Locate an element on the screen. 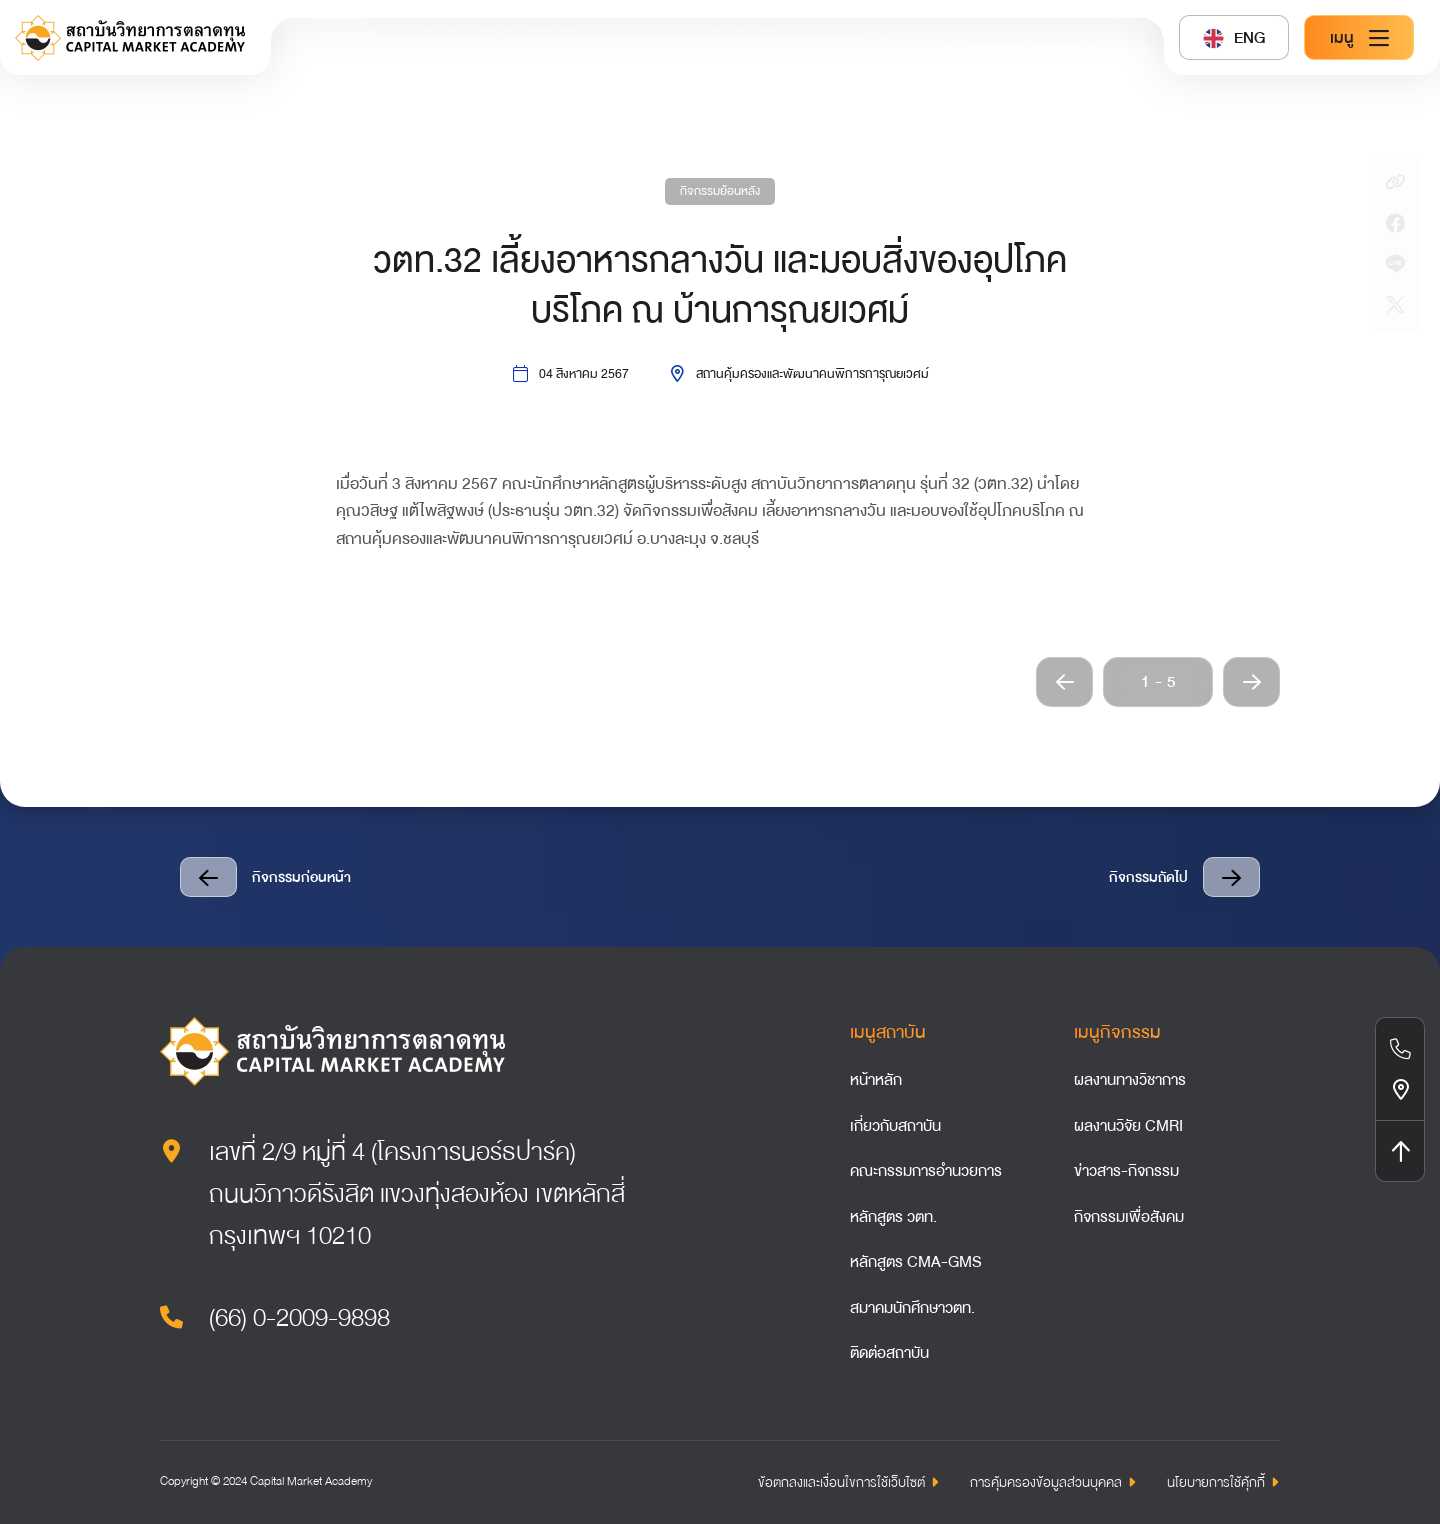 Image resolution: width=1440 pixels, height=1524 pixels. กิจกรรมเพื่อสังคม is located at coordinates (1129, 1217).